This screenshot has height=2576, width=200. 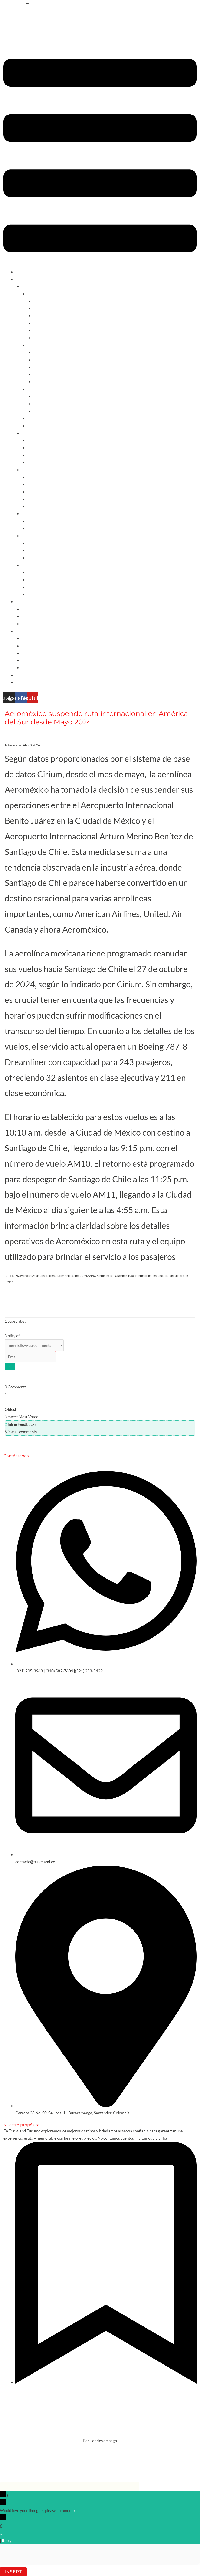 I want to click on Apartamentos, so click(x=33, y=609).